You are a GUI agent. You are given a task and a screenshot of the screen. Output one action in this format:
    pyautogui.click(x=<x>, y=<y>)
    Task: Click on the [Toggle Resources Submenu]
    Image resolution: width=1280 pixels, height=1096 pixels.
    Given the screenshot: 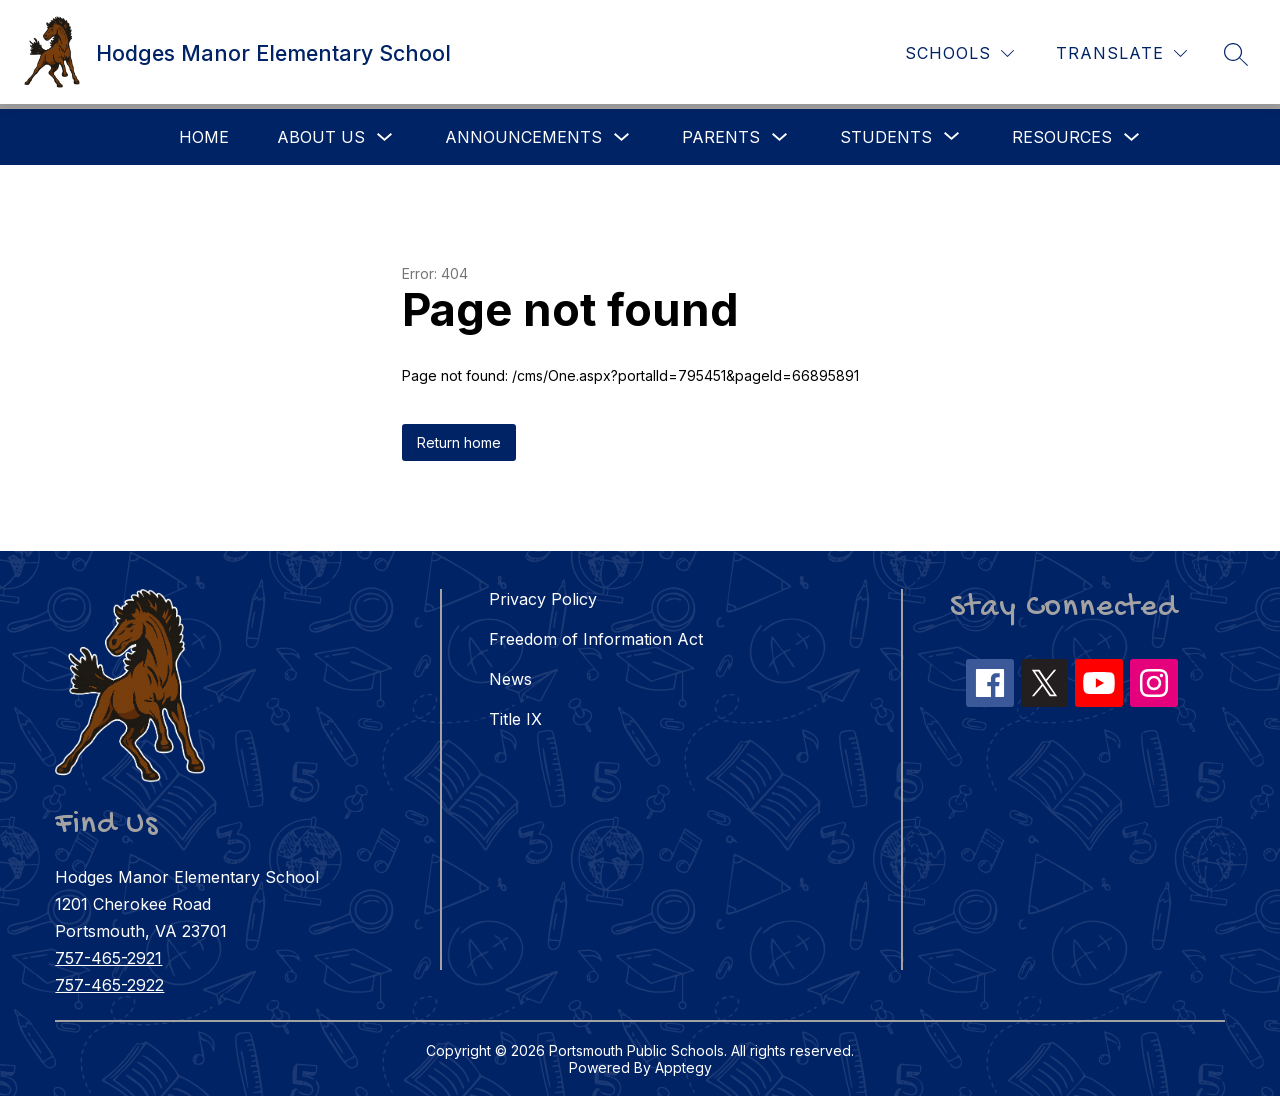 What is the action you would take?
    pyautogui.click(x=1132, y=137)
    